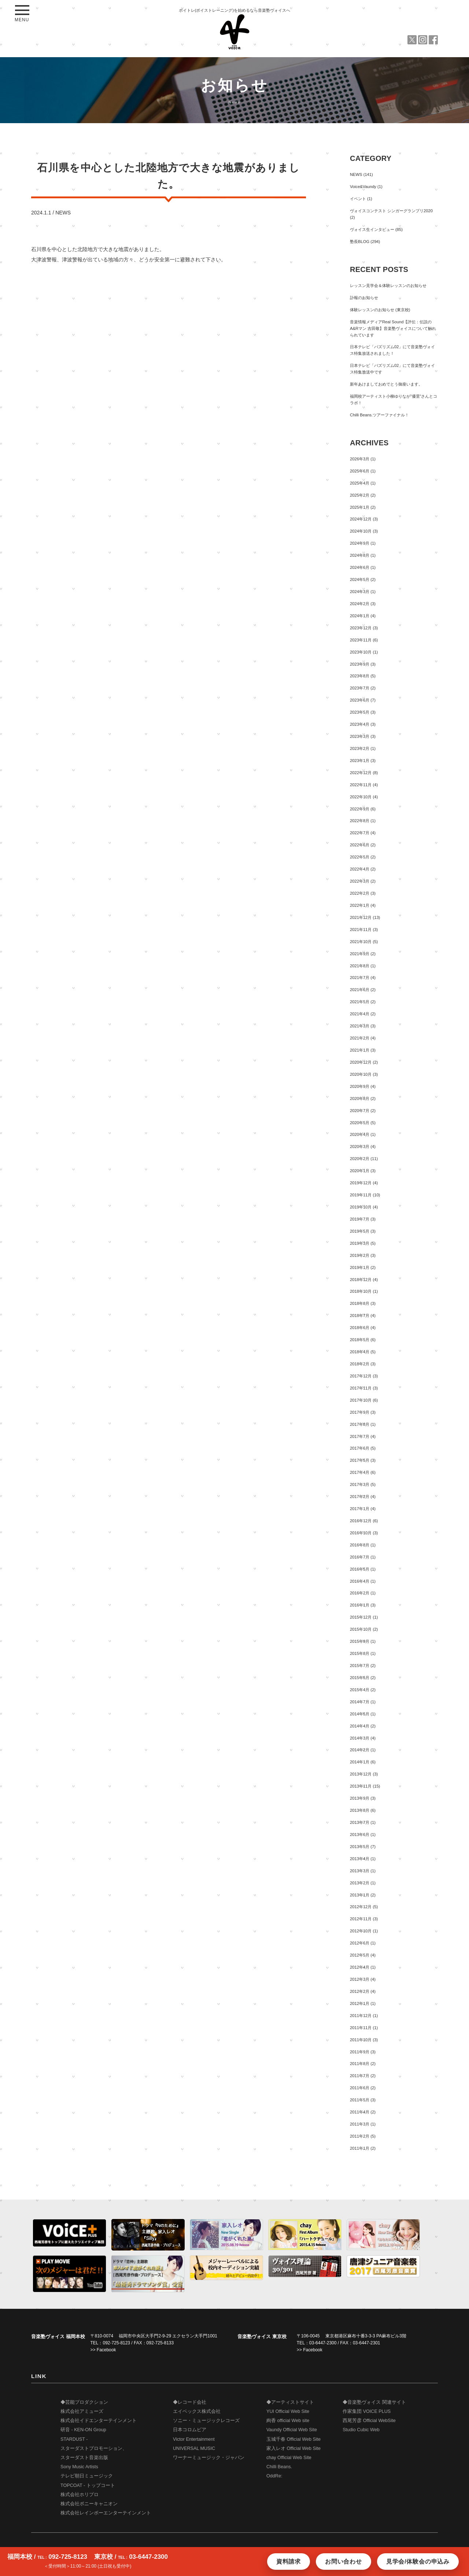 Image resolution: width=469 pixels, height=2576 pixels. Describe the element at coordinates (359, 833) in the screenshot. I see `2022年7月` at that location.